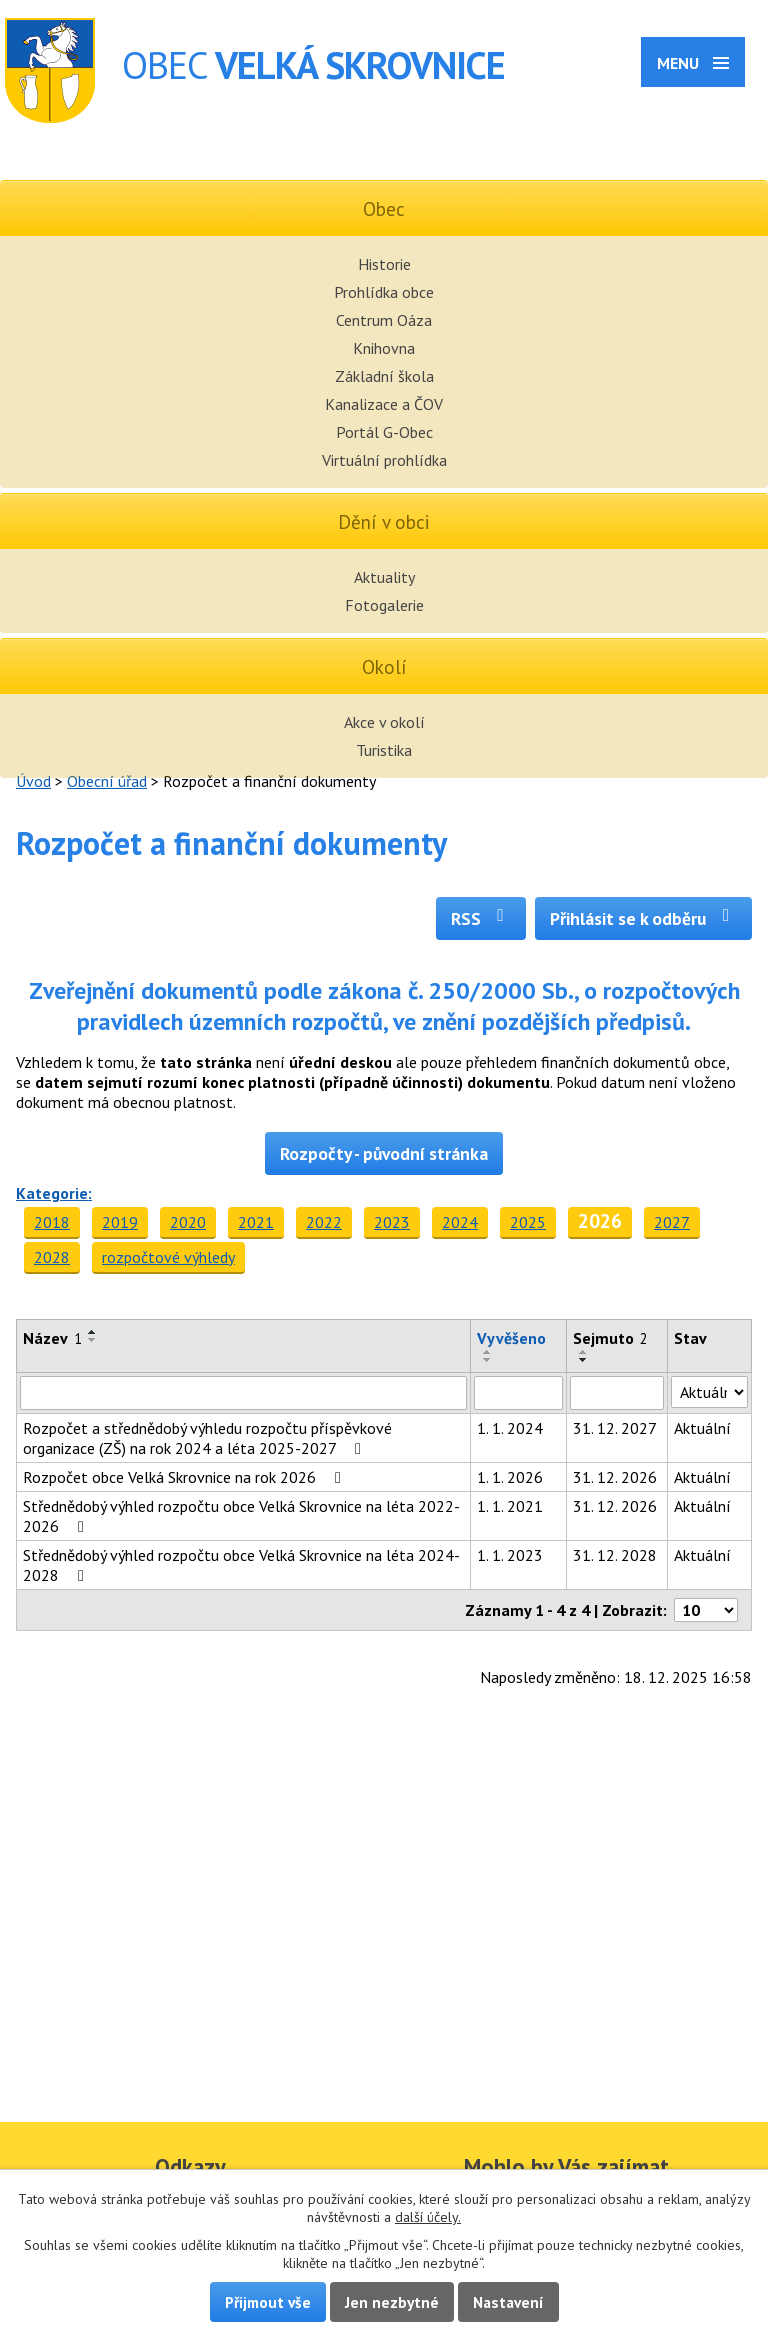 This screenshot has width=768, height=2332. What do you see at coordinates (384, 750) in the screenshot?
I see `Turistika` at bounding box center [384, 750].